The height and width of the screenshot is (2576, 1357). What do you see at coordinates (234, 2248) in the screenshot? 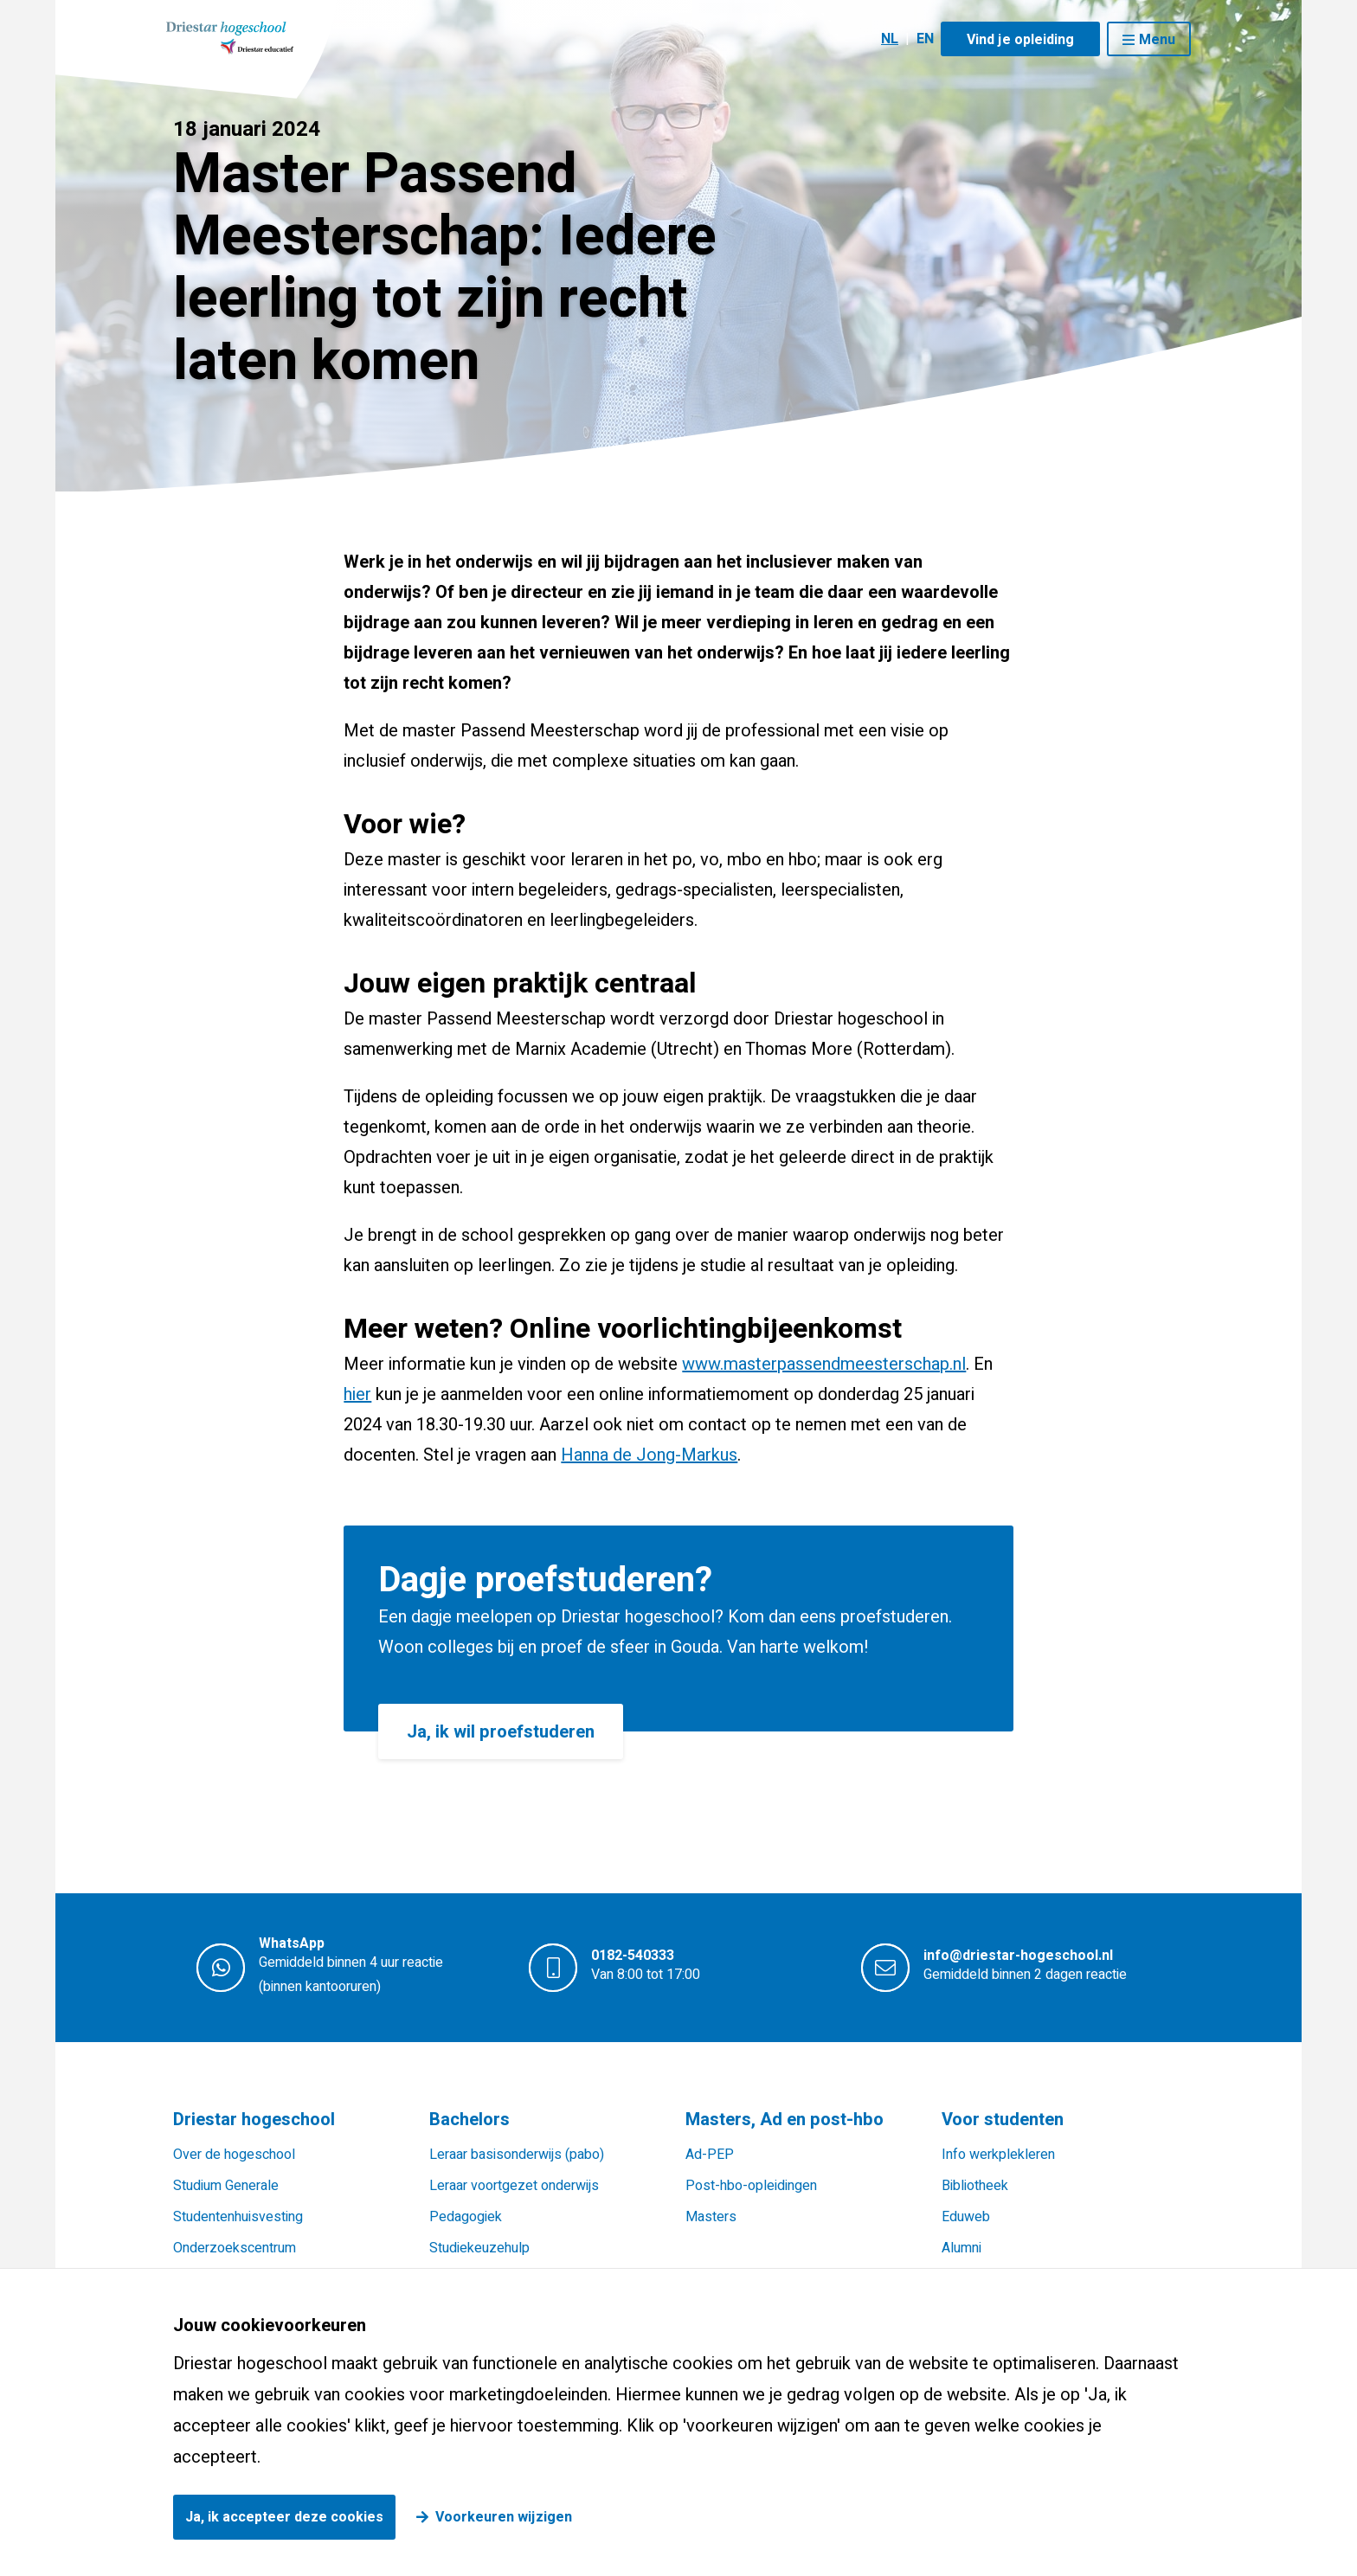
I see `Onderzoekscentrum` at bounding box center [234, 2248].